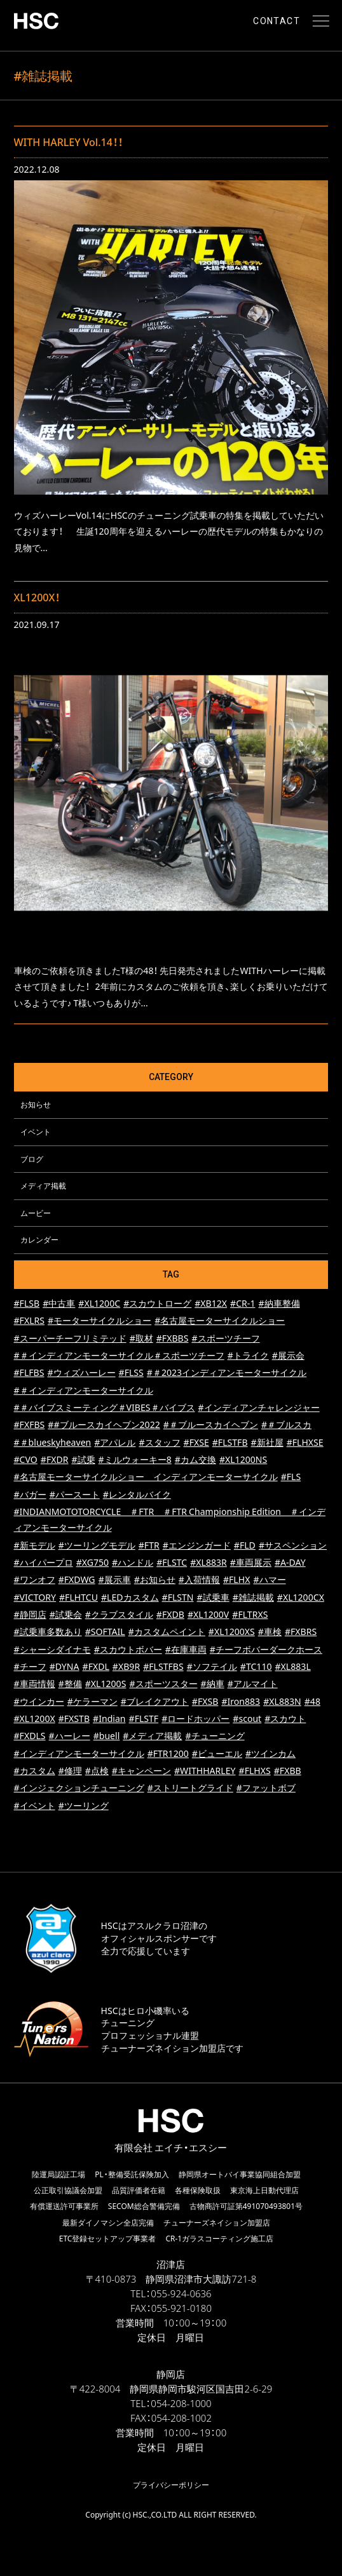 Image resolution: width=342 pixels, height=2576 pixels. Describe the element at coordinates (259, 1407) in the screenshot. I see `#インディアンチャレンジャー` at that location.